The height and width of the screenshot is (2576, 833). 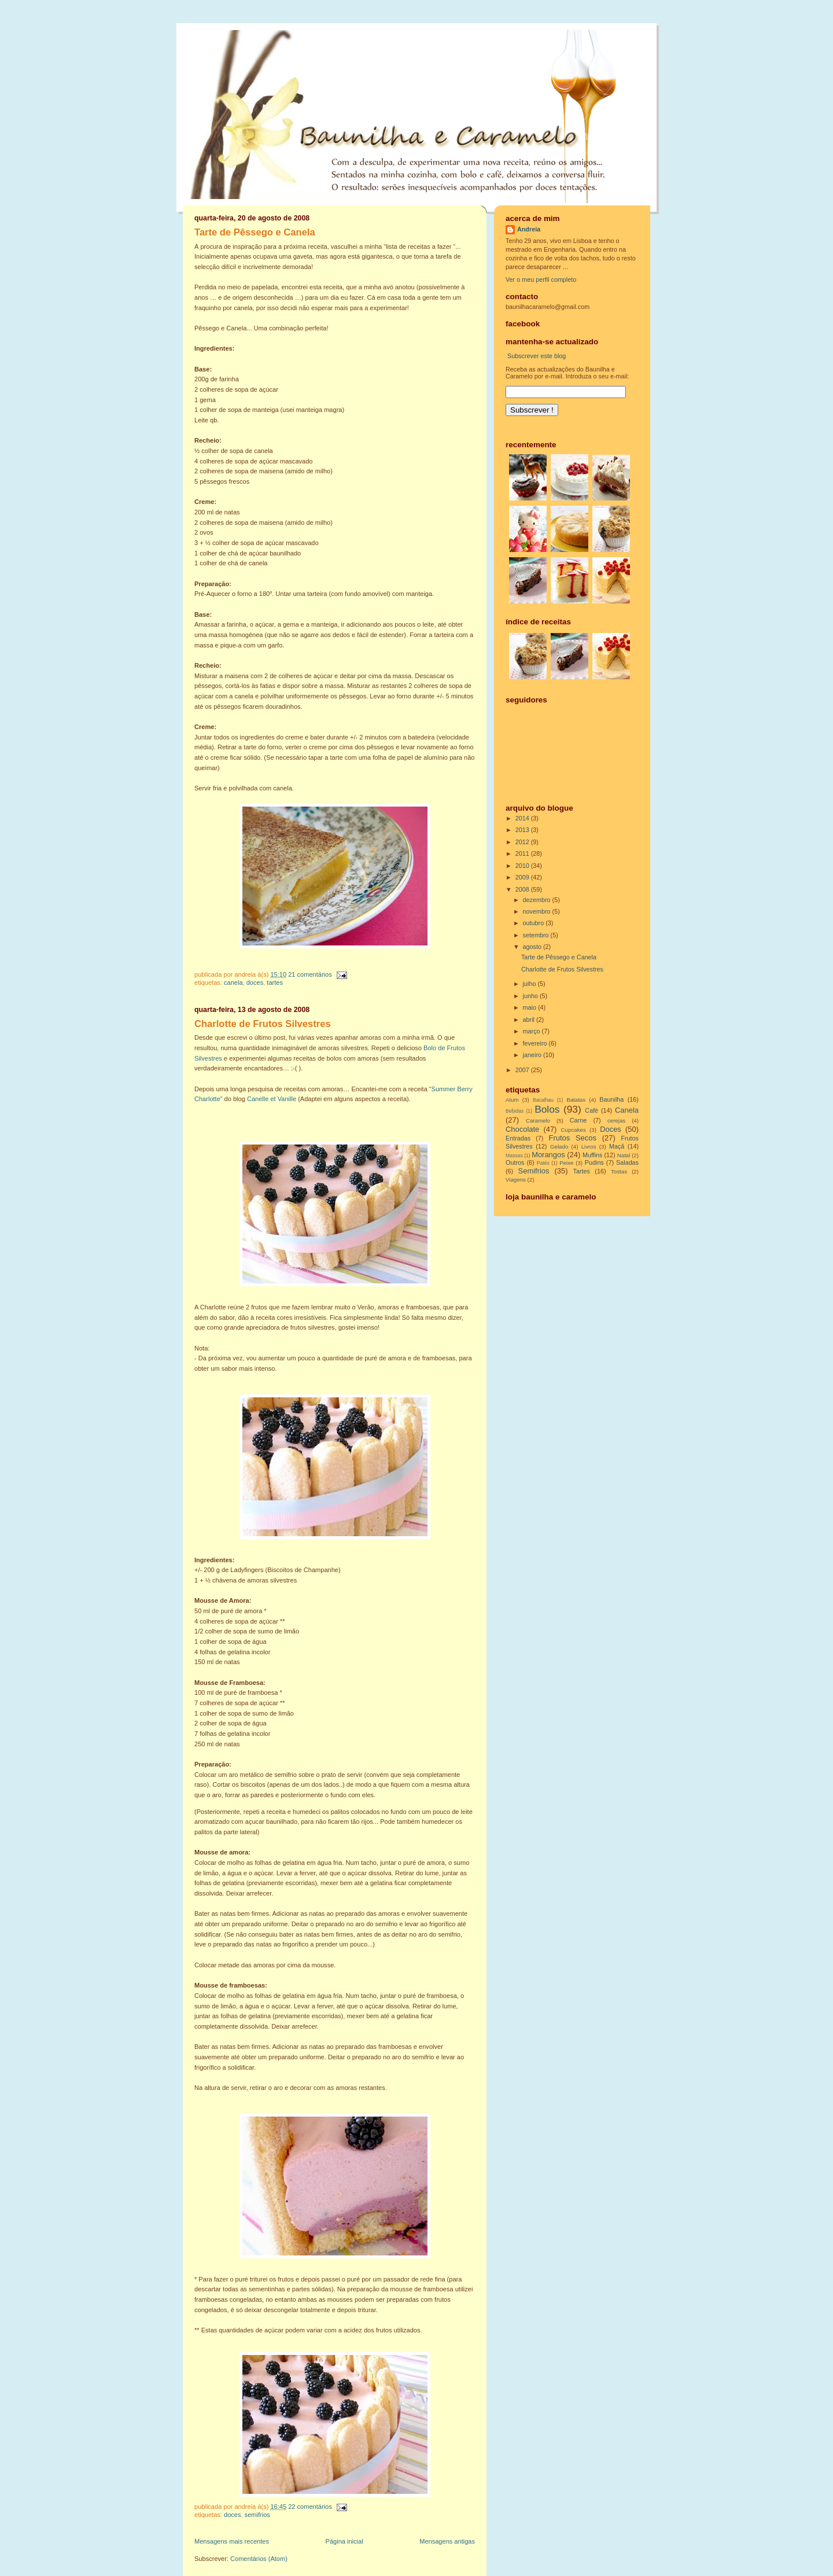 What do you see at coordinates (310, 2506) in the screenshot?
I see `22 comentários` at bounding box center [310, 2506].